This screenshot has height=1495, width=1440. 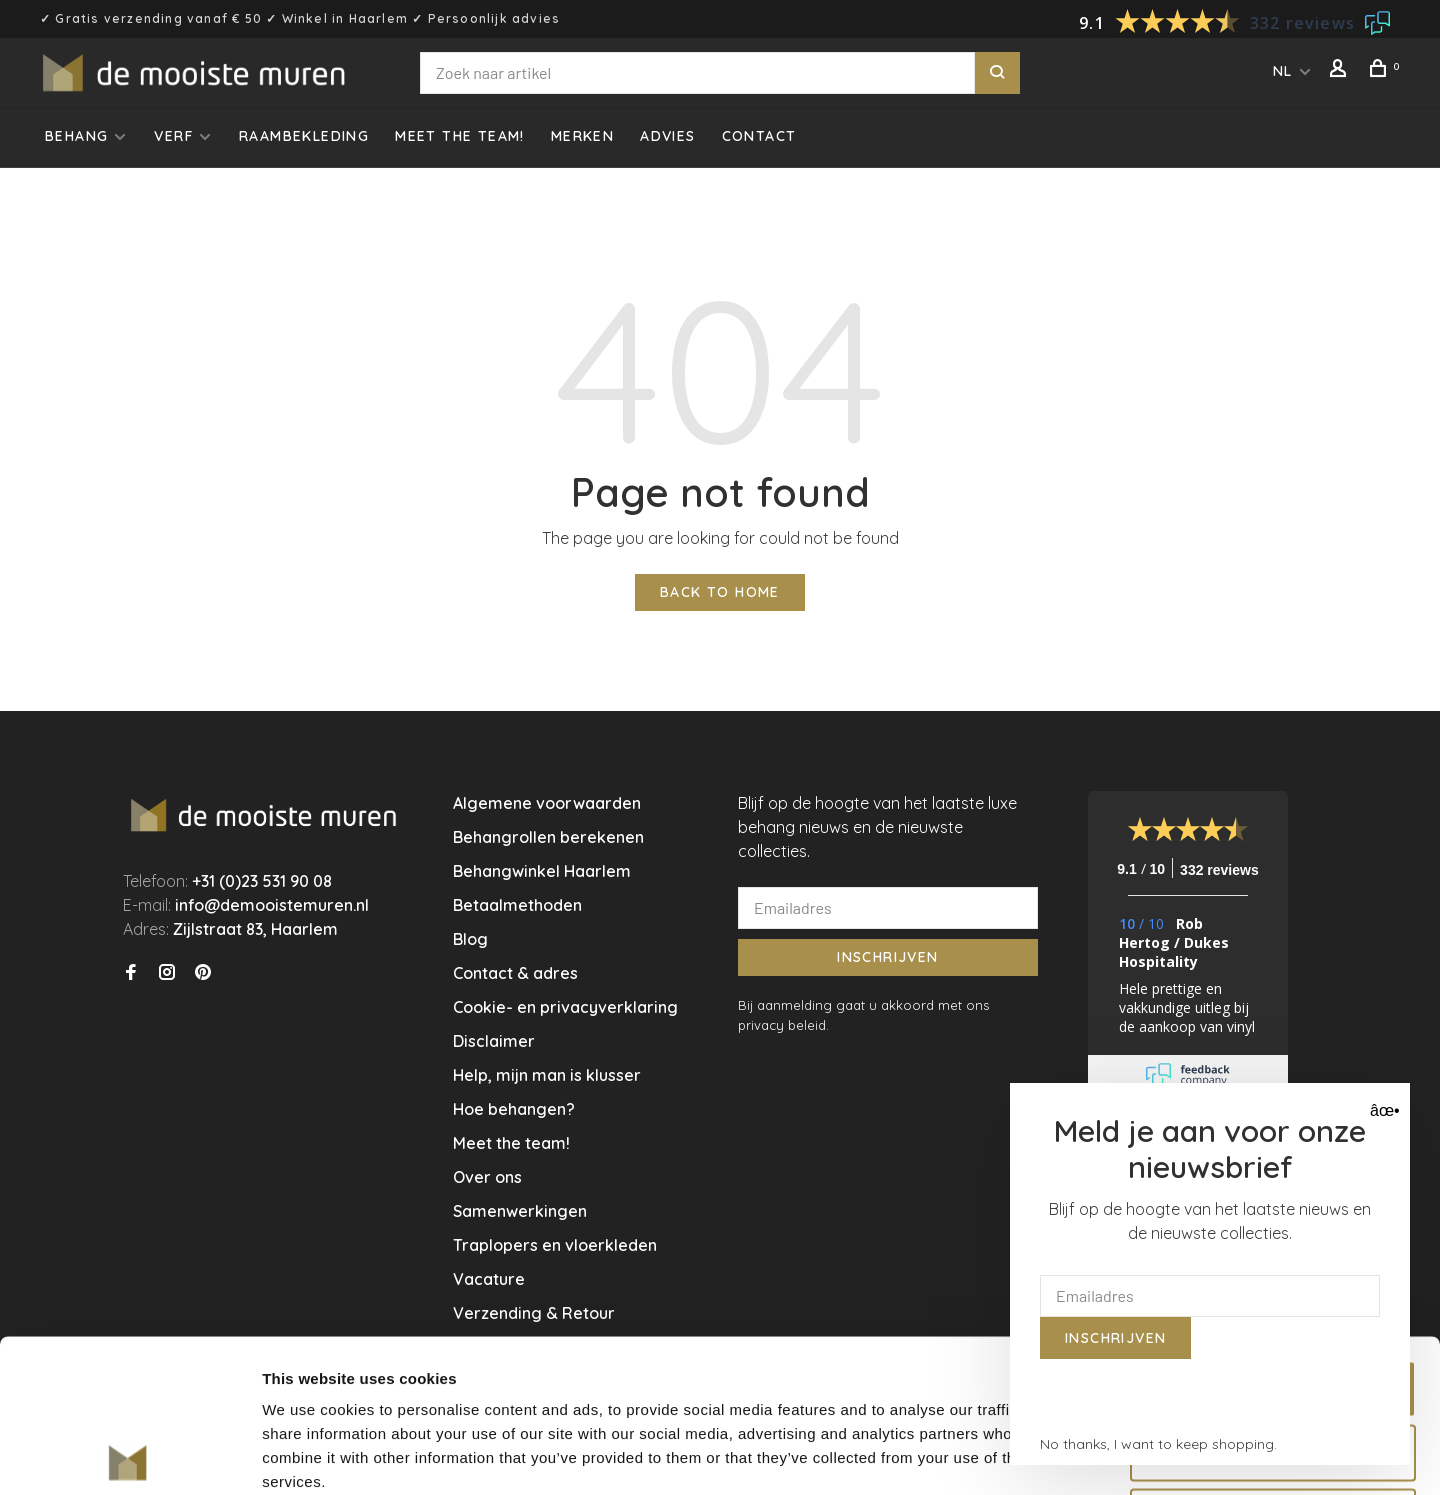 I want to click on Behang, so click(x=76, y=136).